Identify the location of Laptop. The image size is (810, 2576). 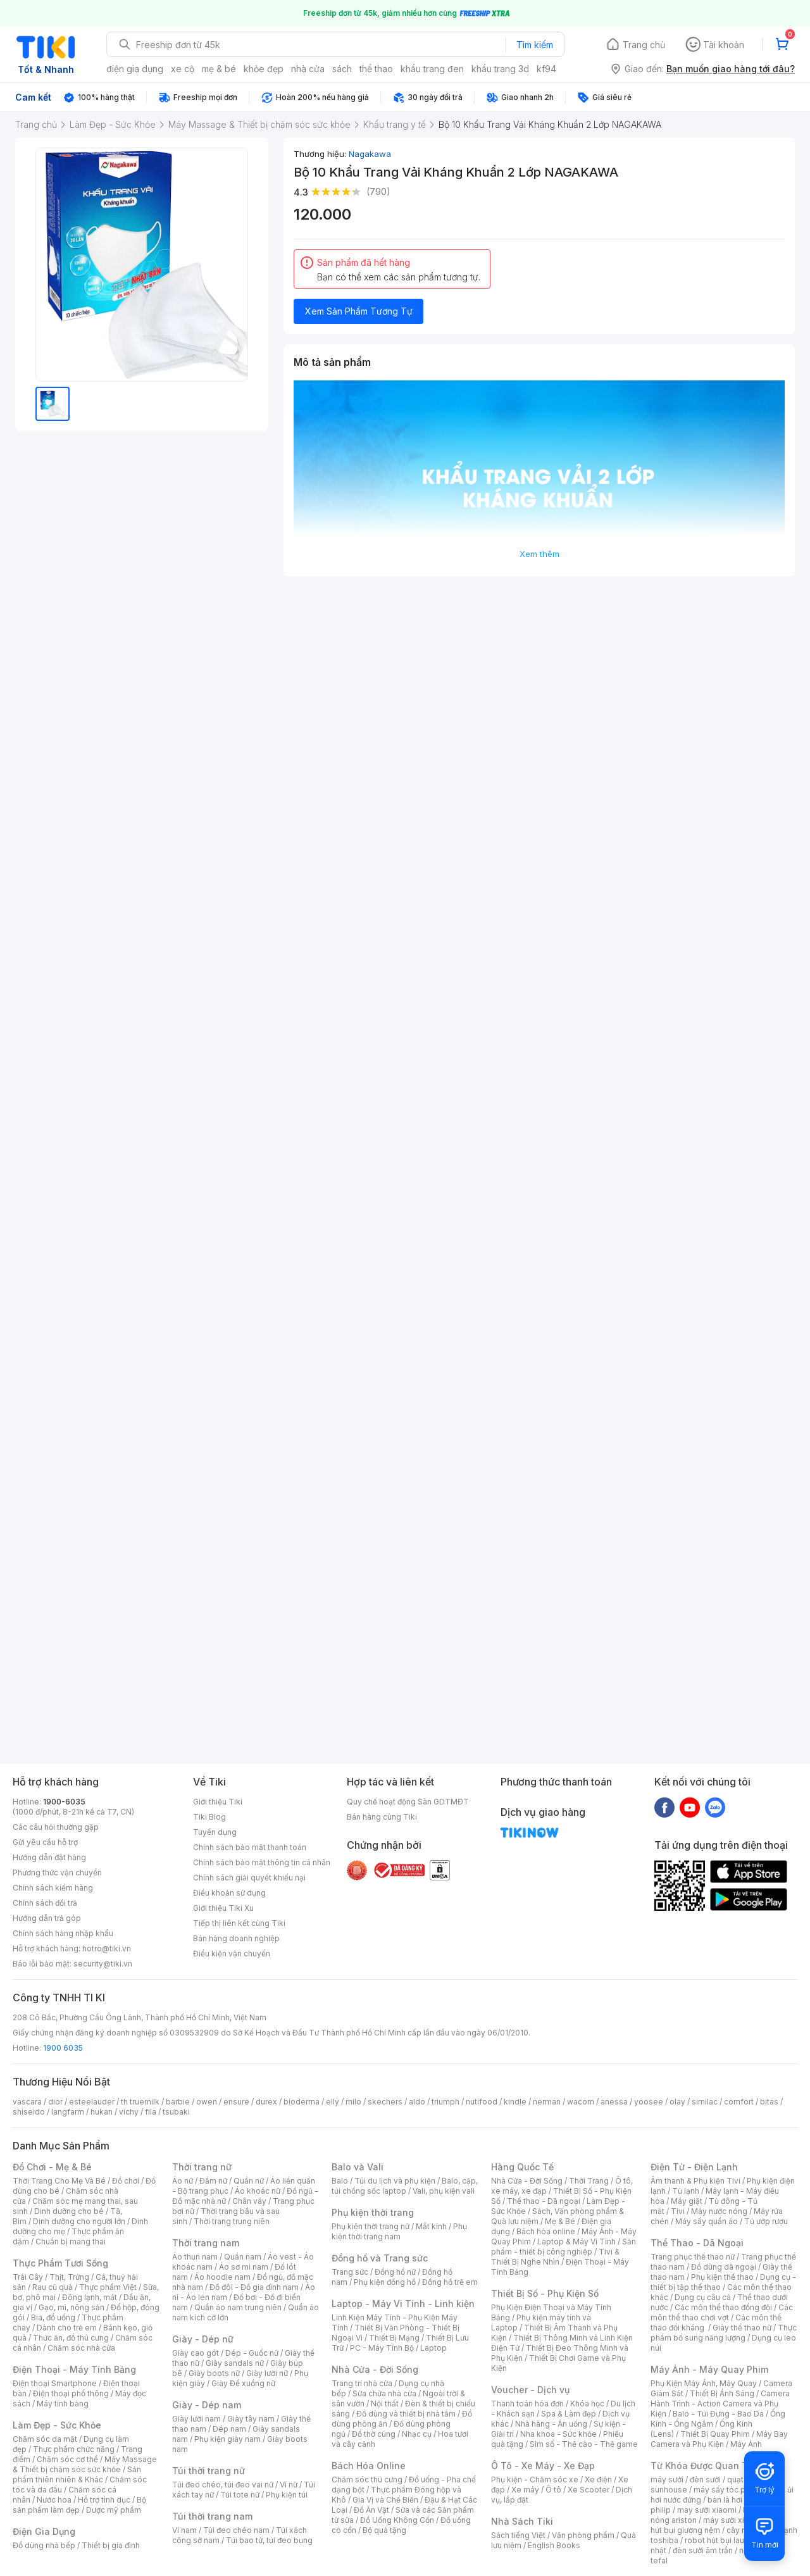
(433, 2348).